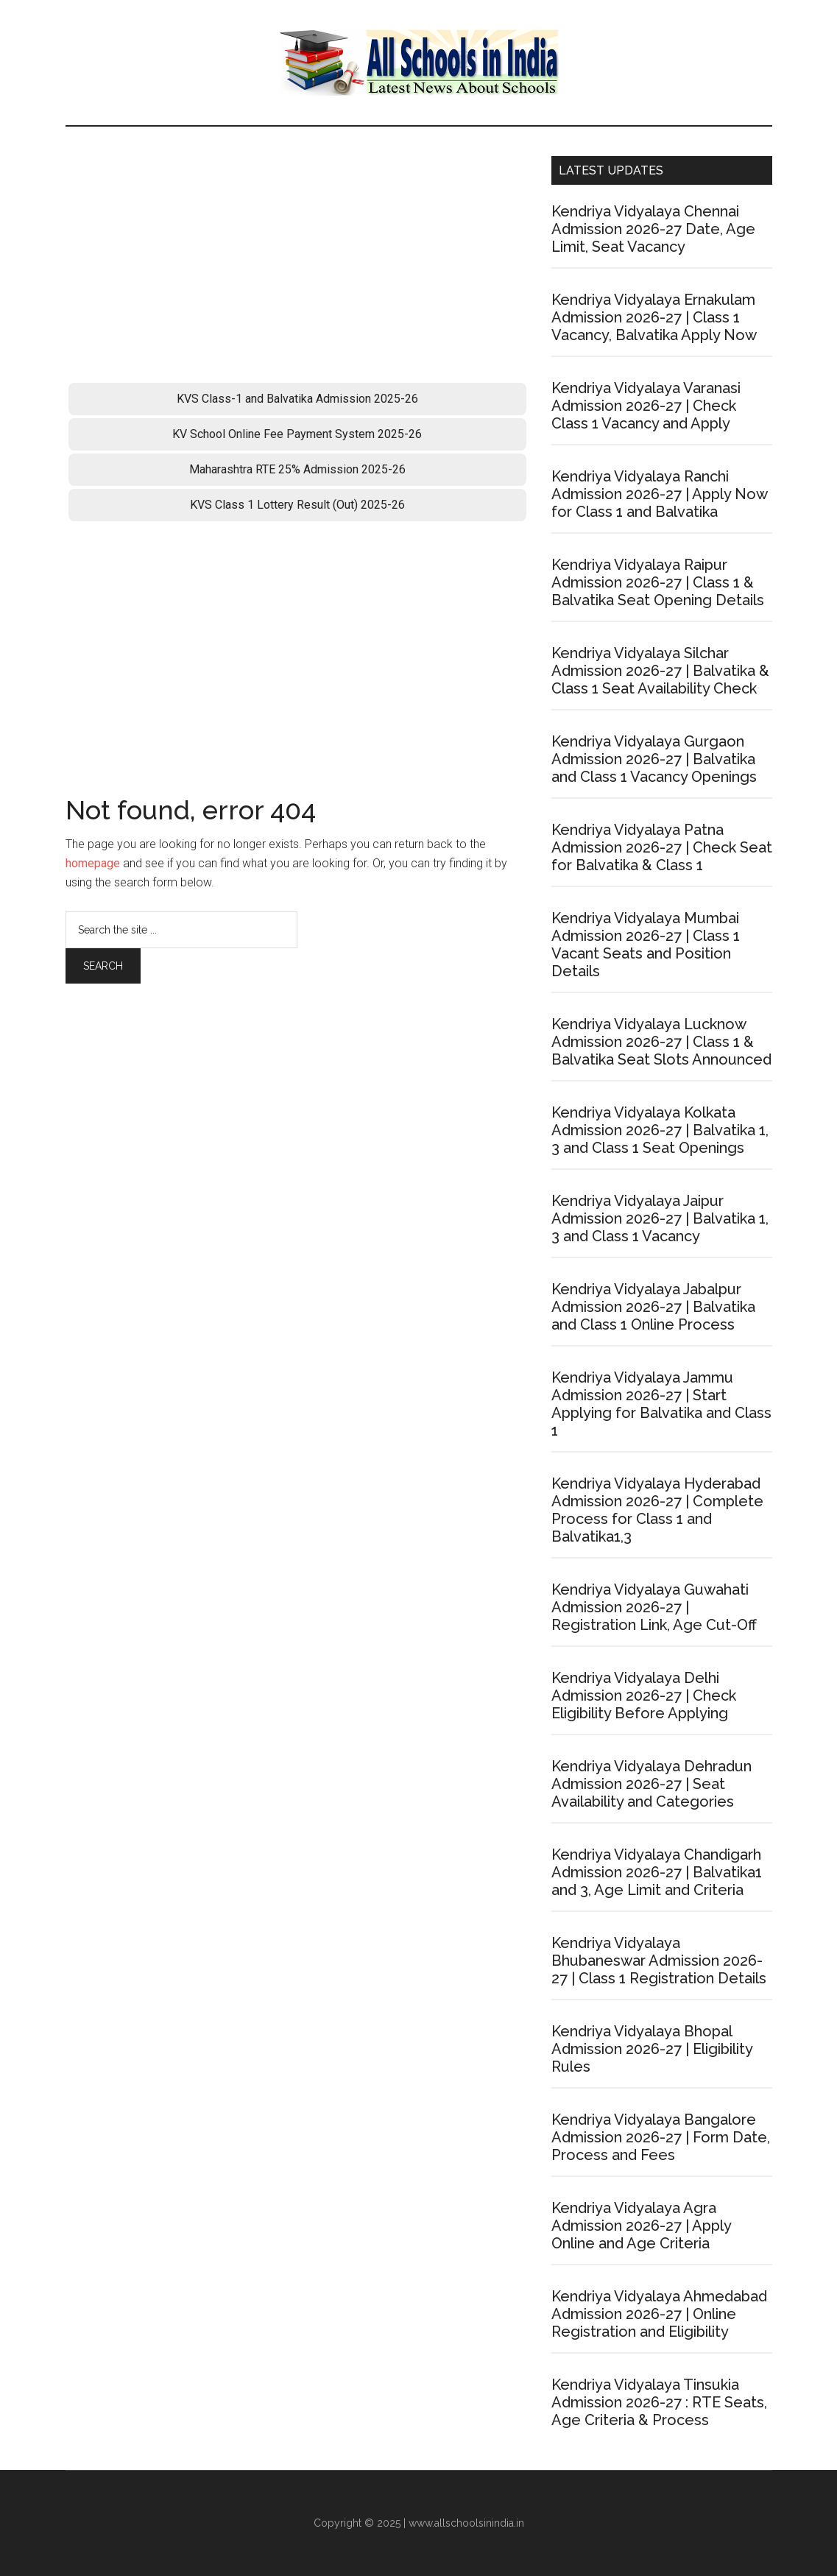 Image resolution: width=837 pixels, height=2576 pixels. Describe the element at coordinates (660, 670) in the screenshot. I see `Kendriya Vidyalaya Silchar Admission 2026-27 | Balvatika & Class 1 Seat Availability Check` at that location.